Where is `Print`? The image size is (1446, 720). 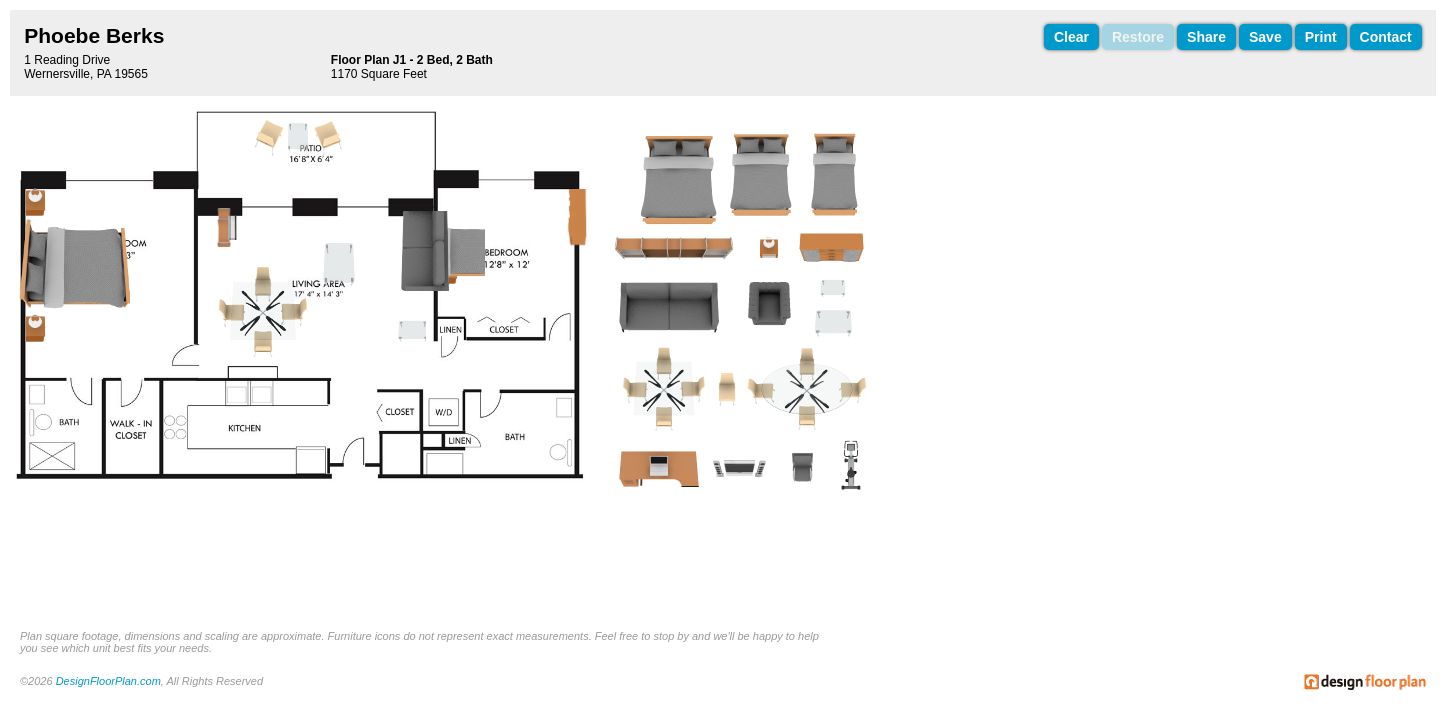
Print is located at coordinates (1321, 37).